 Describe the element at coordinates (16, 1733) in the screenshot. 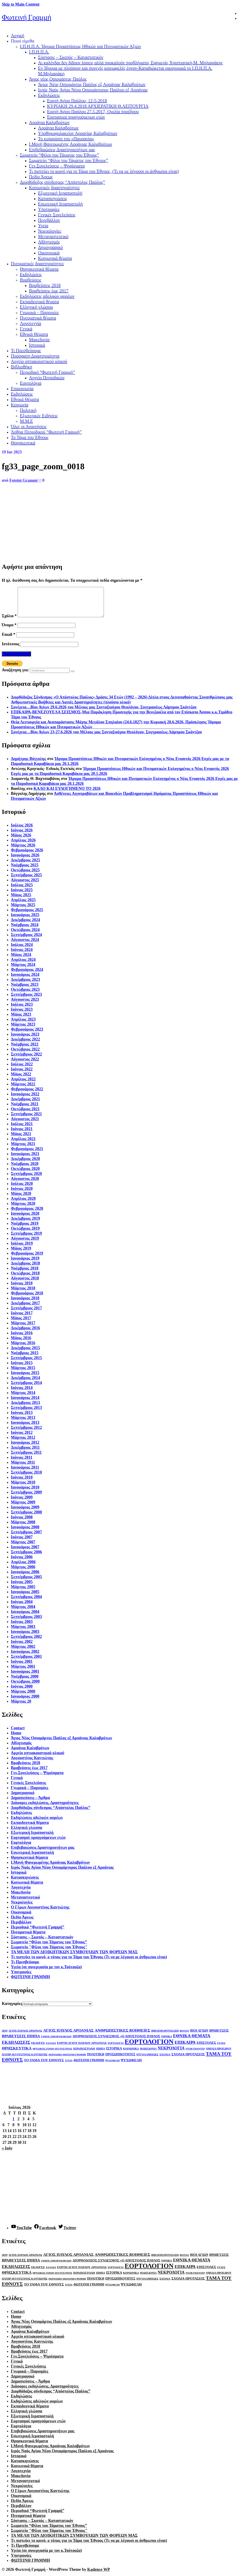

I see `Home` at that location.